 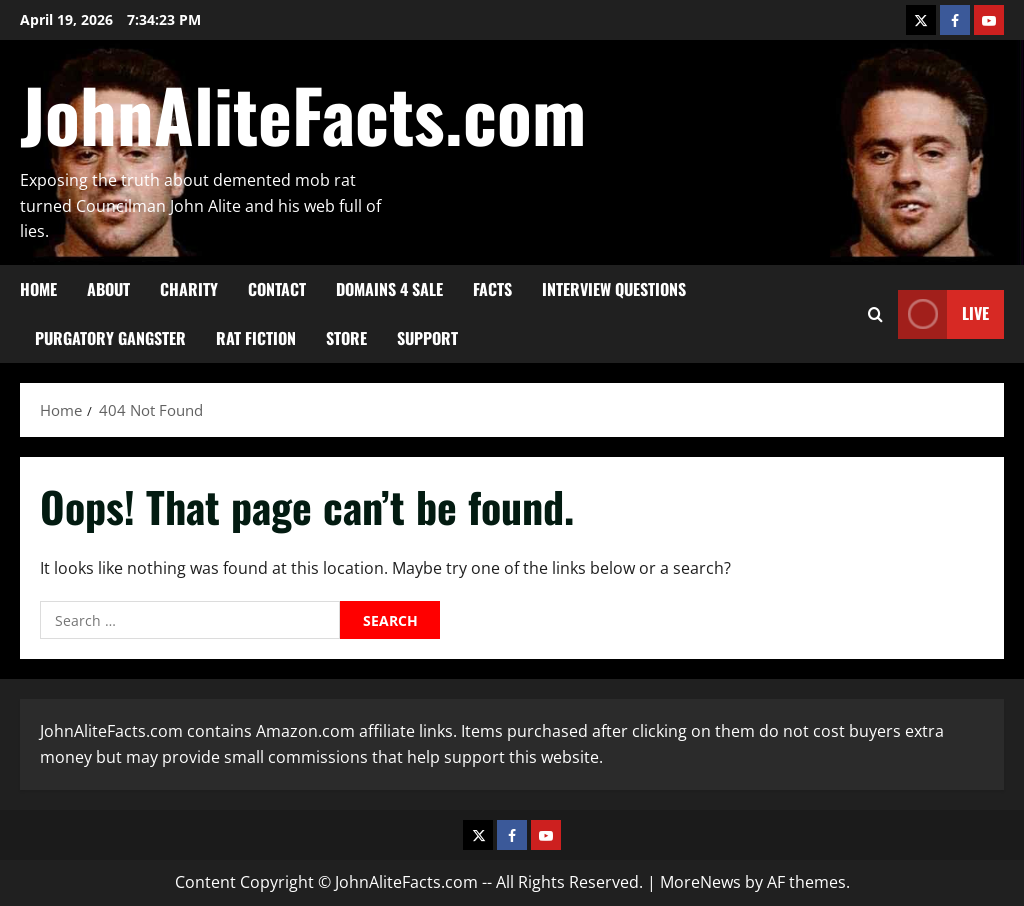 What do you see at coordinates (346, 338) in the screenshot?
I see `STORE [STORE (opens in a new tab)]` at bounding box center [346, 338].